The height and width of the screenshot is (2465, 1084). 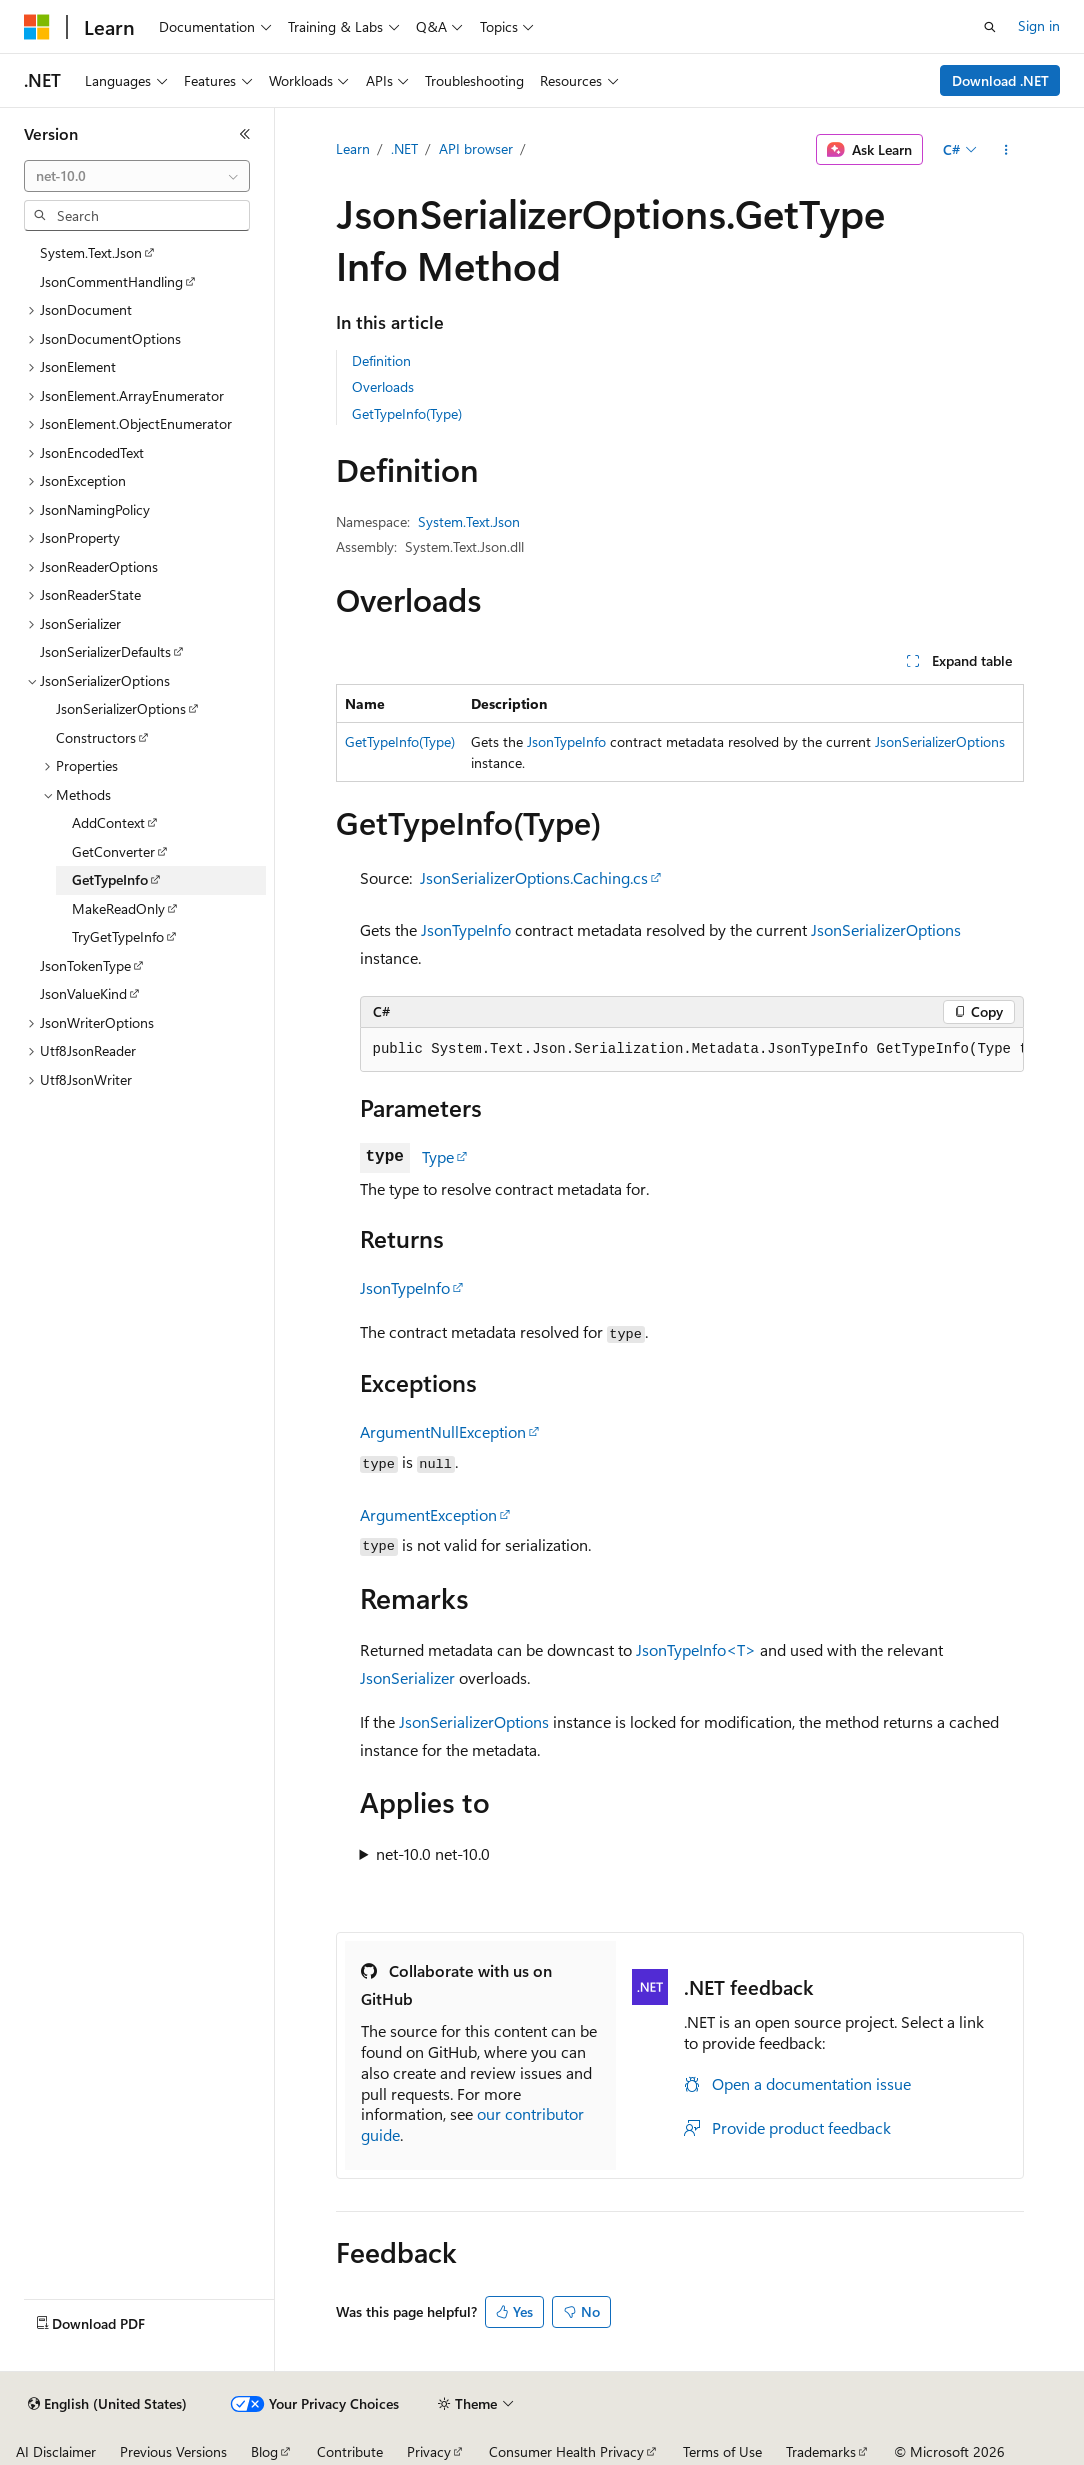 I want to click on Constructors [treeitem], so click(x=96, y=737).